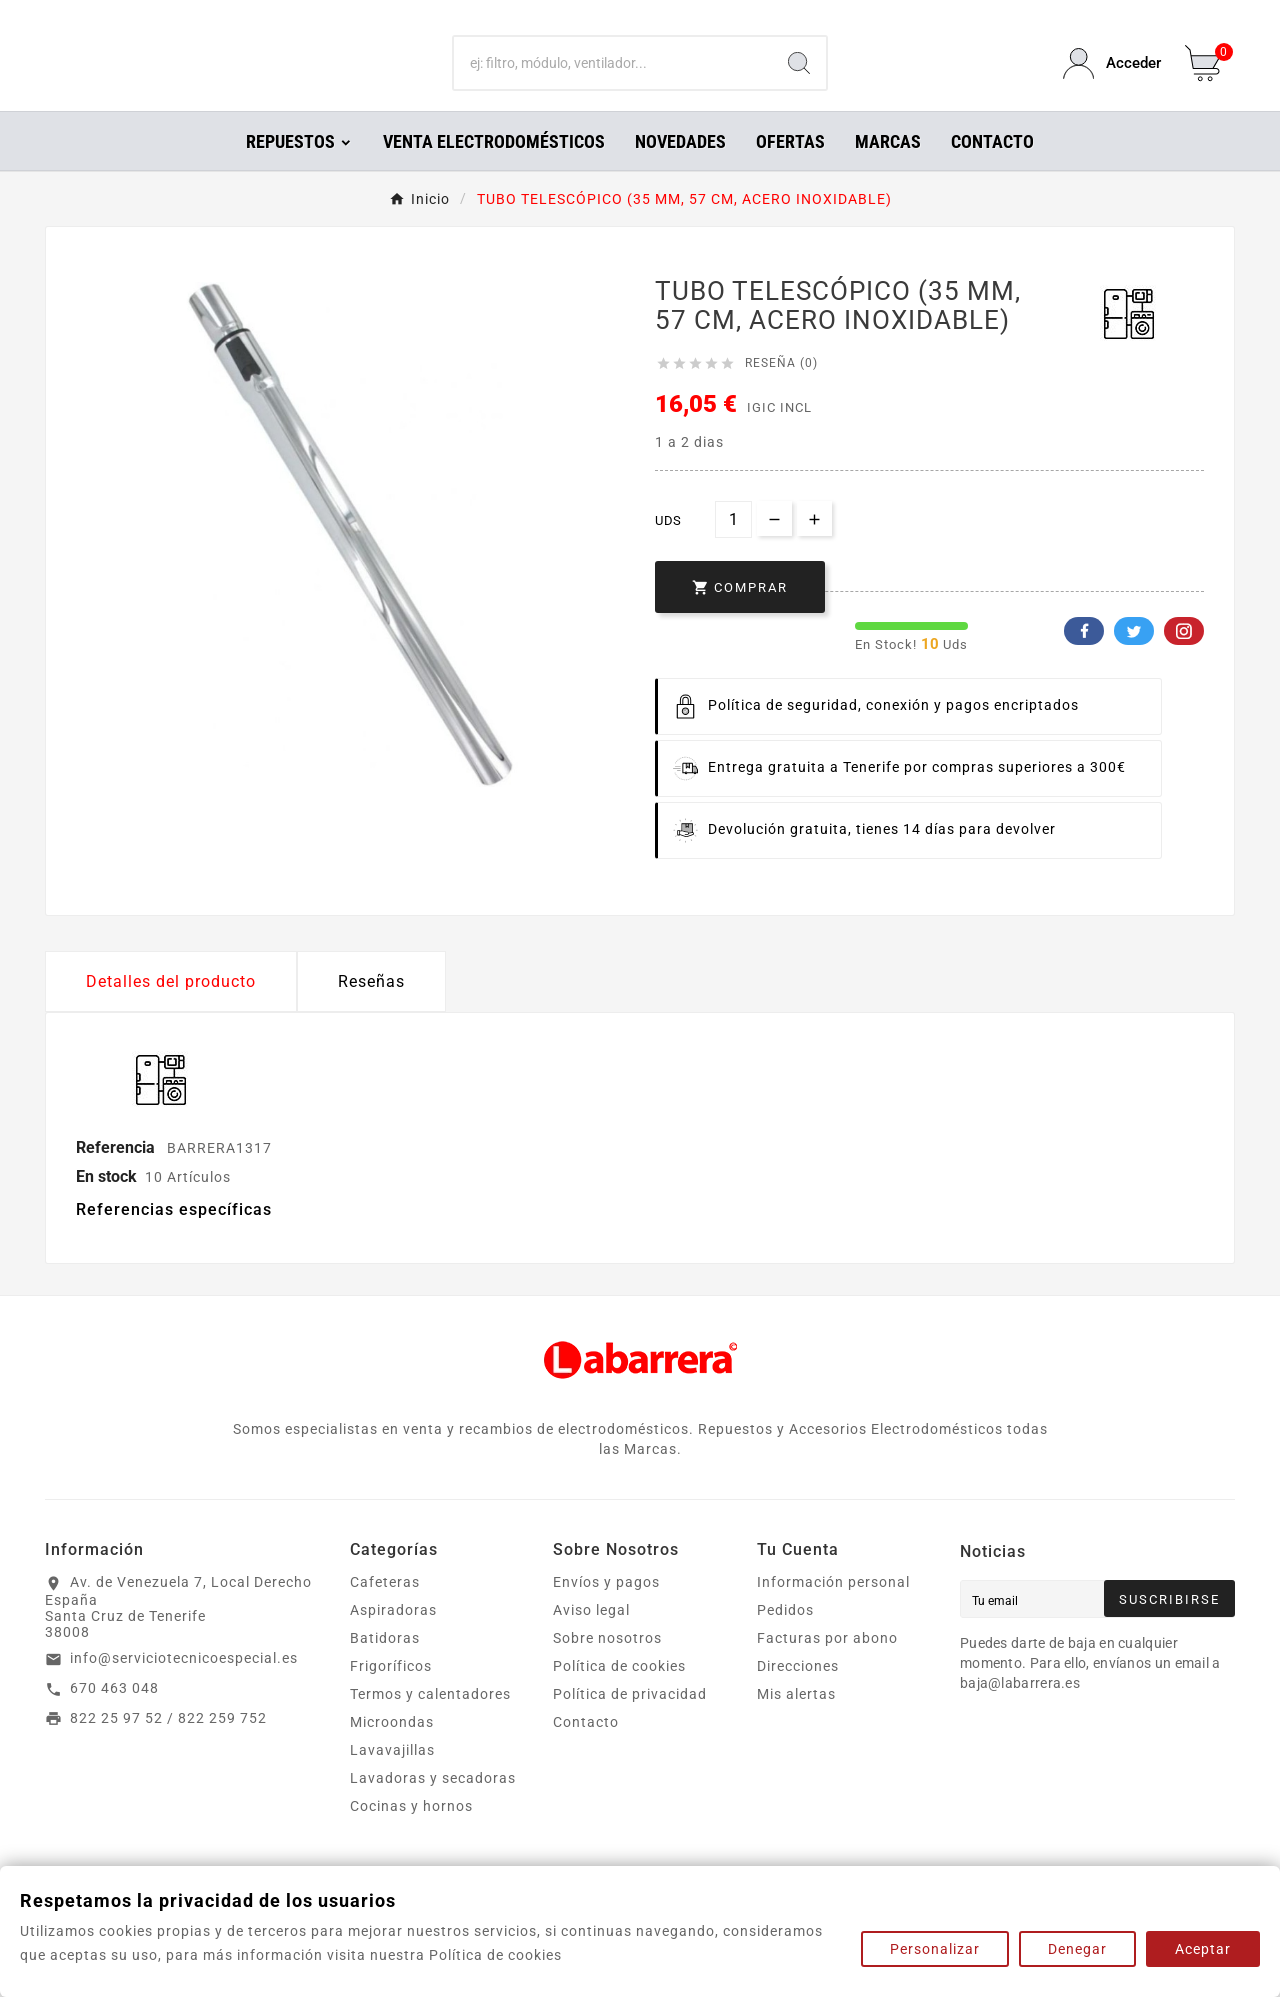  What do you see at coordinates (798, 1694) in the screenshot?
I see `Direcciones` at bounding box center [798, 1694].